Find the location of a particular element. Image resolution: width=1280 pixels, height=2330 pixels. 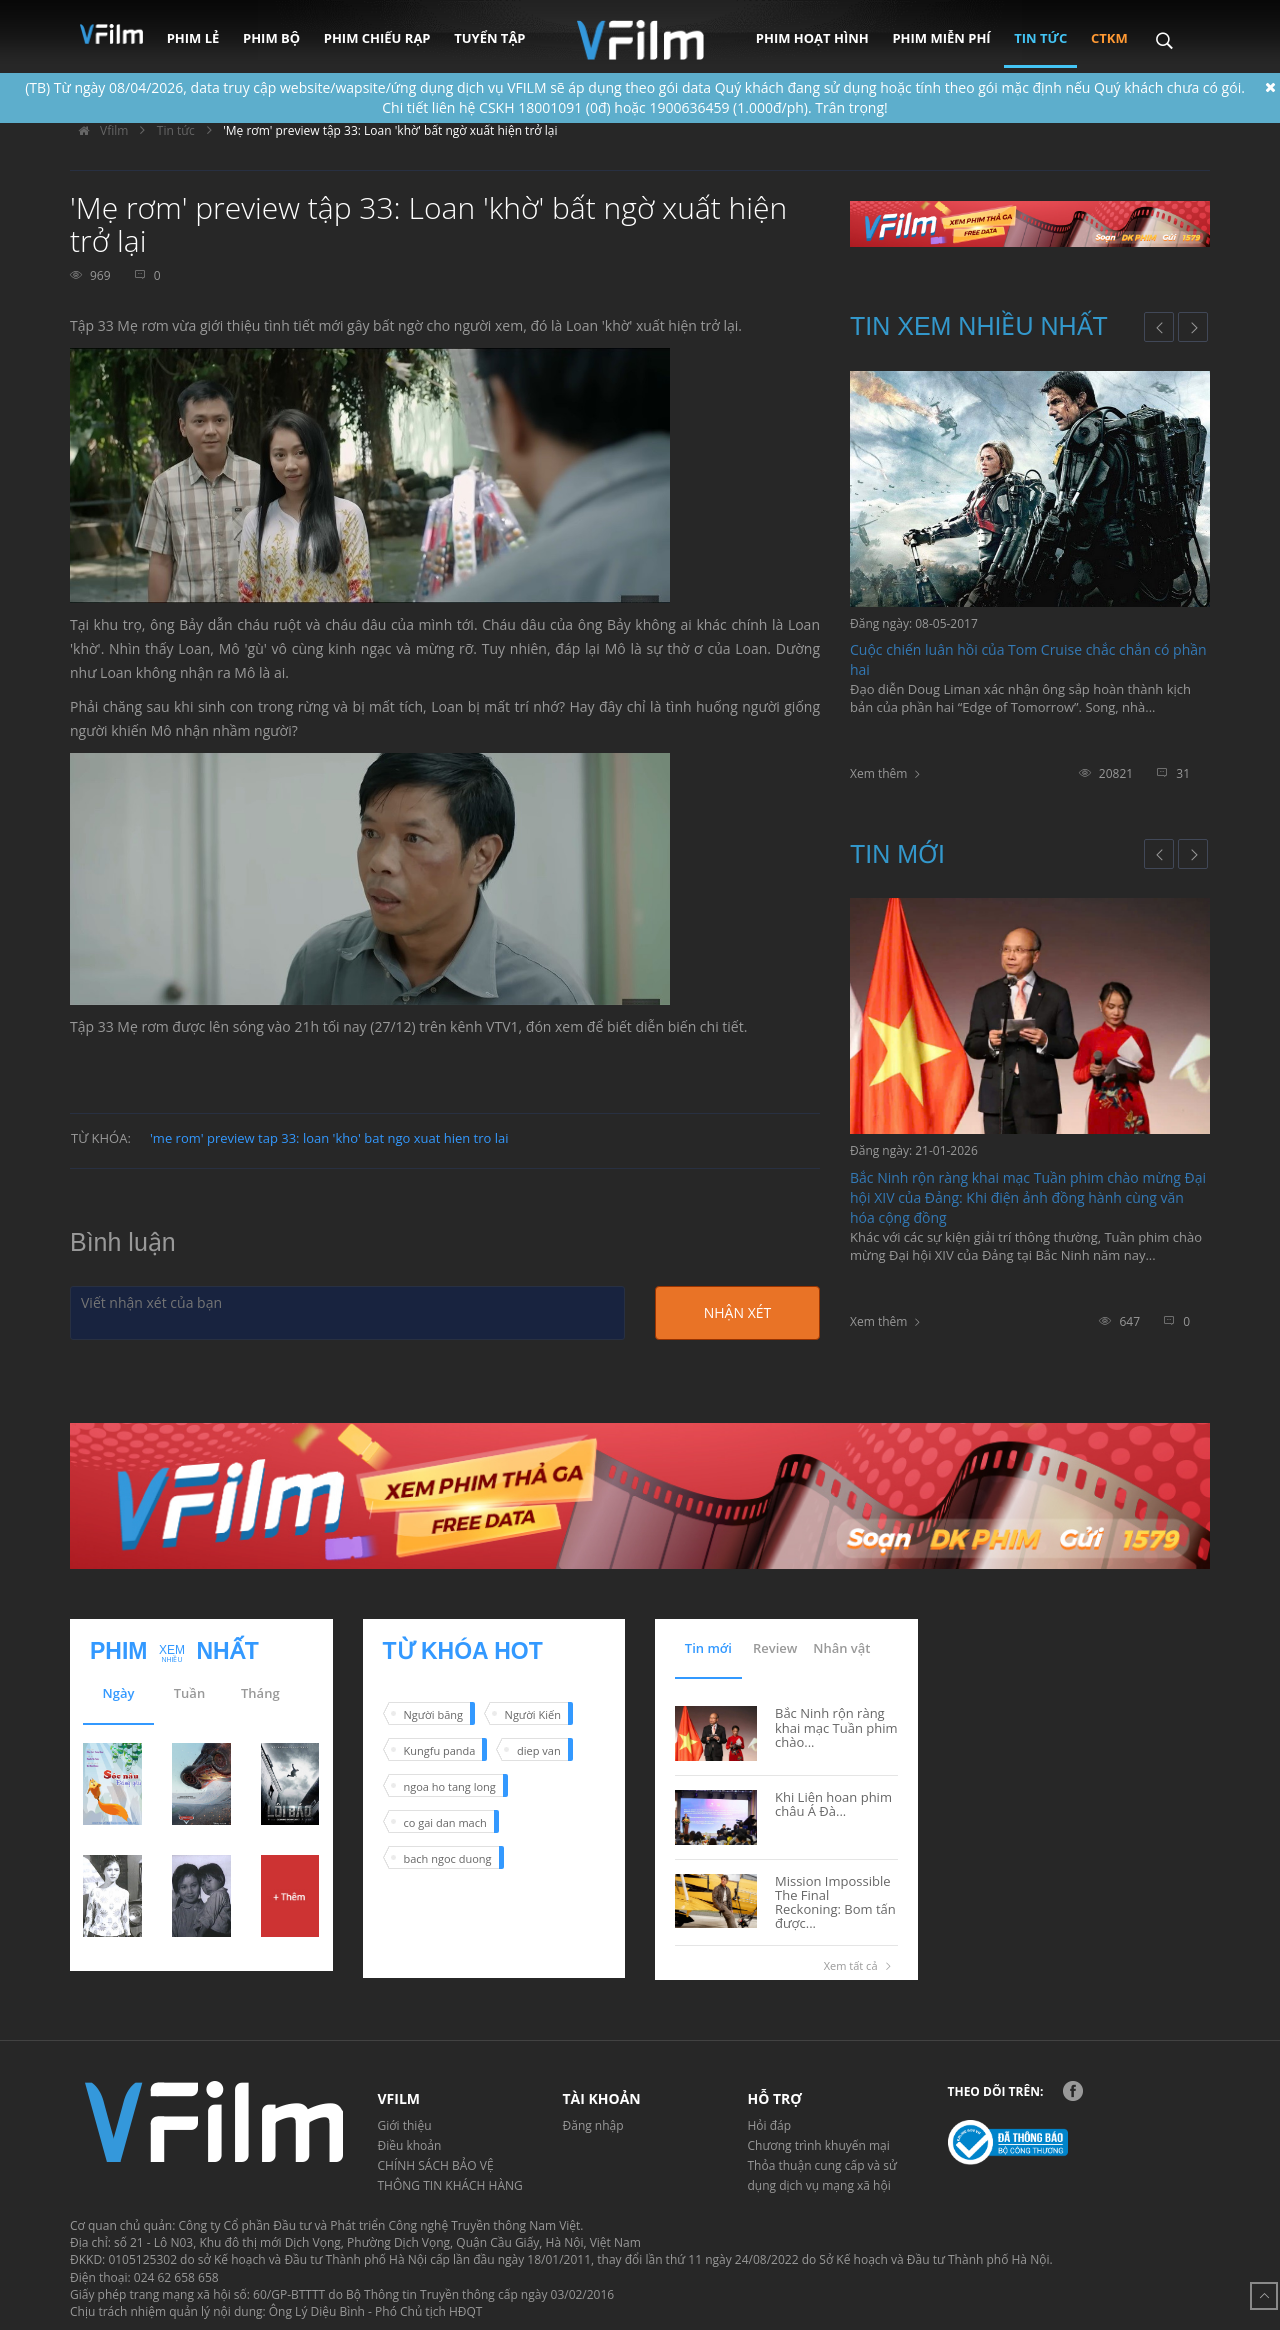

bach ngoc duong is located at coordinates (448, 1858).